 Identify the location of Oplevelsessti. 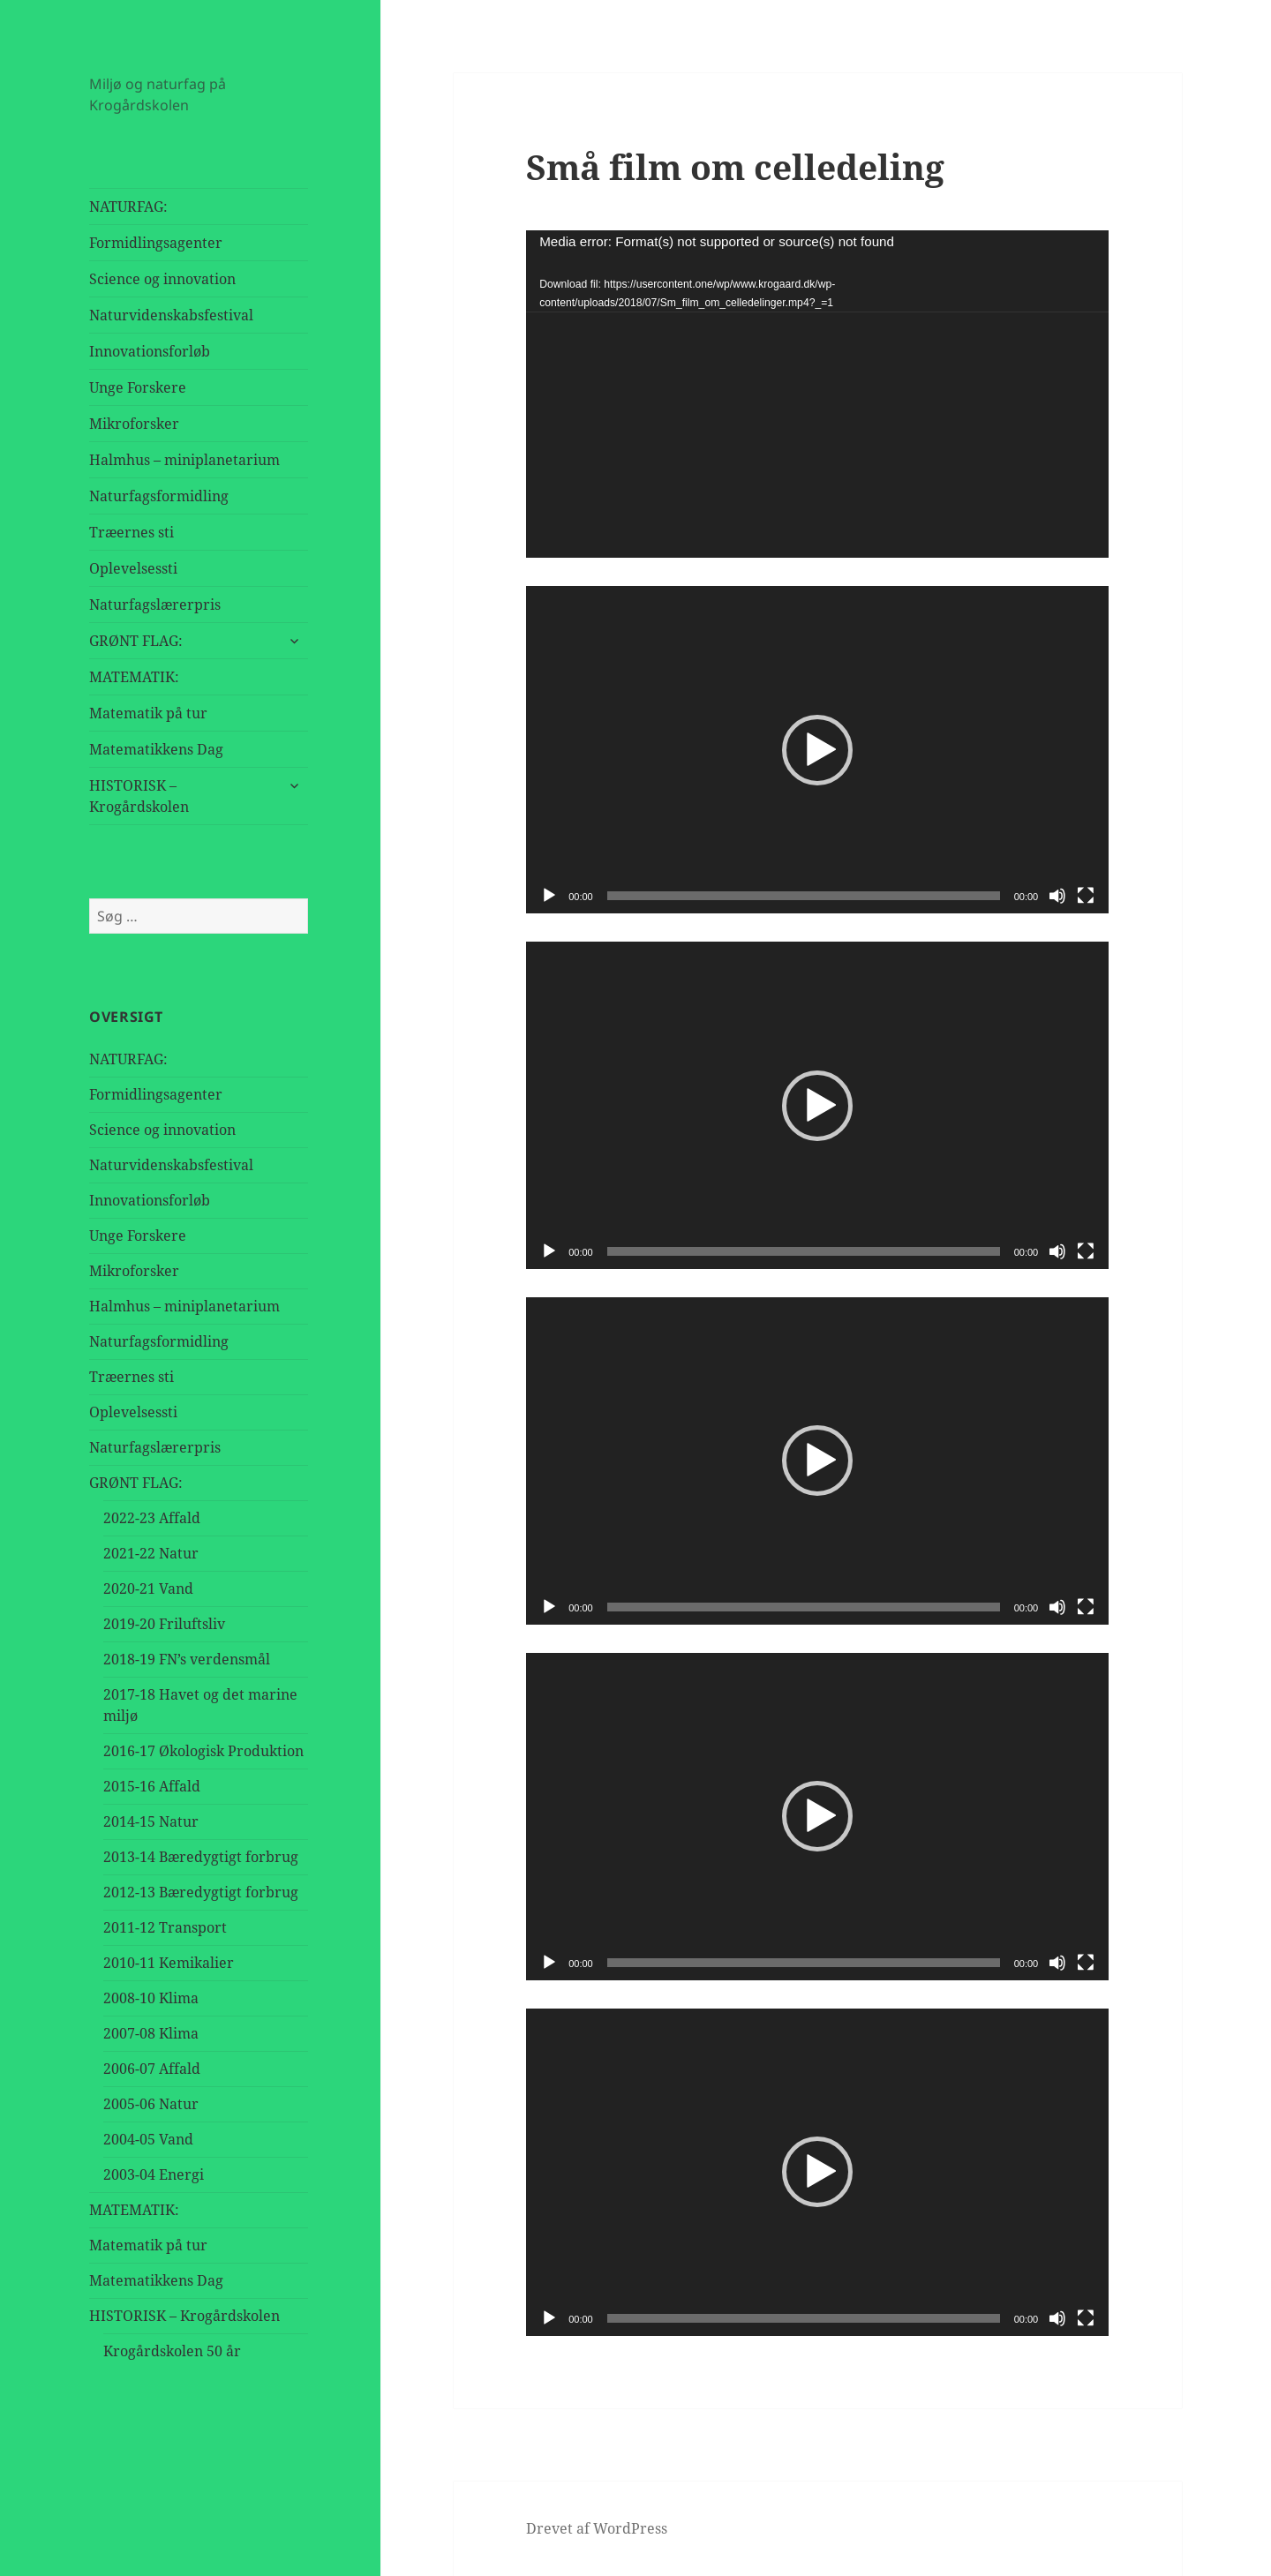
(133, 568).